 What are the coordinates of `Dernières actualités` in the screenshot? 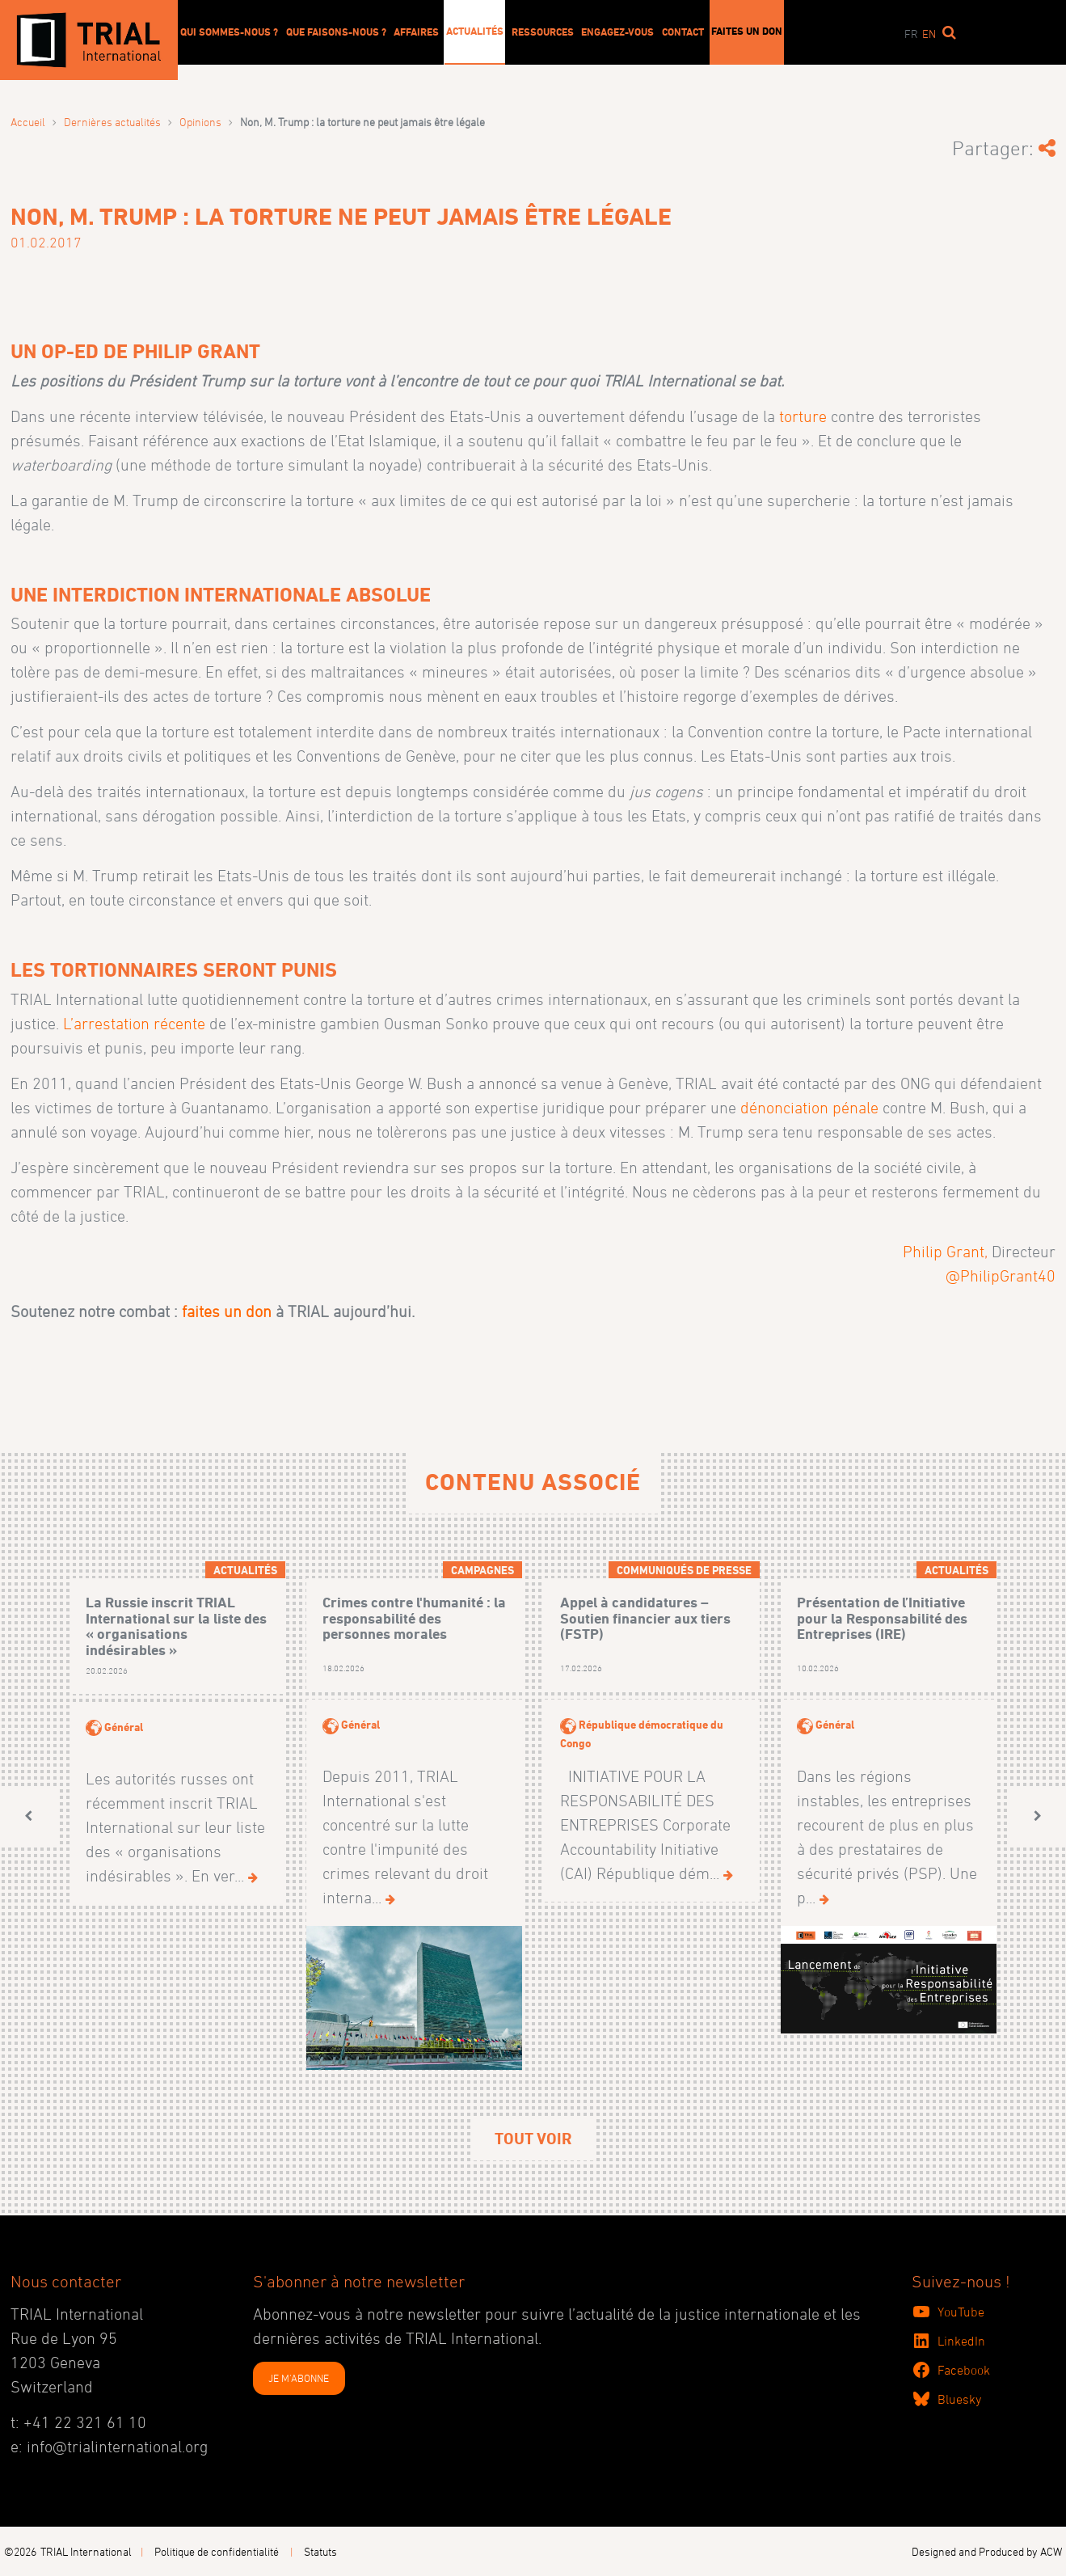 It's located at (112, 122).